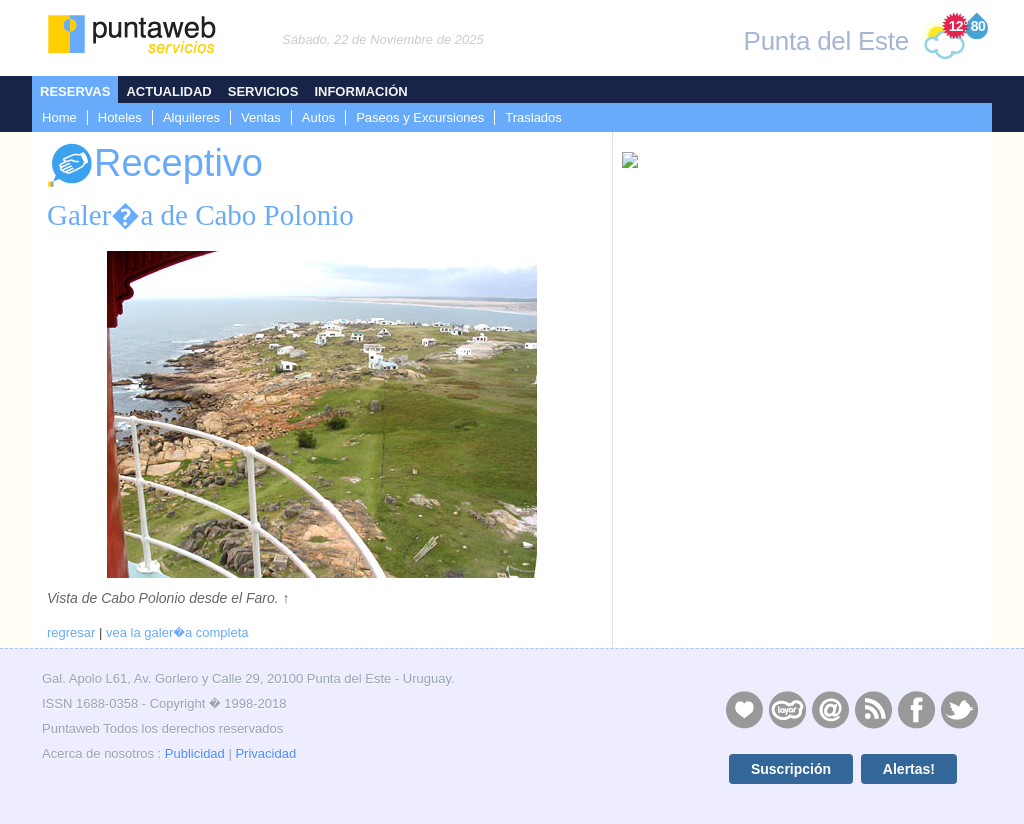 The width and height of the screenshot is (1024, 824). What do you see at coordinates (787, 709) in the screenshot?
I see `Layers` at bounding box center [787, 709].